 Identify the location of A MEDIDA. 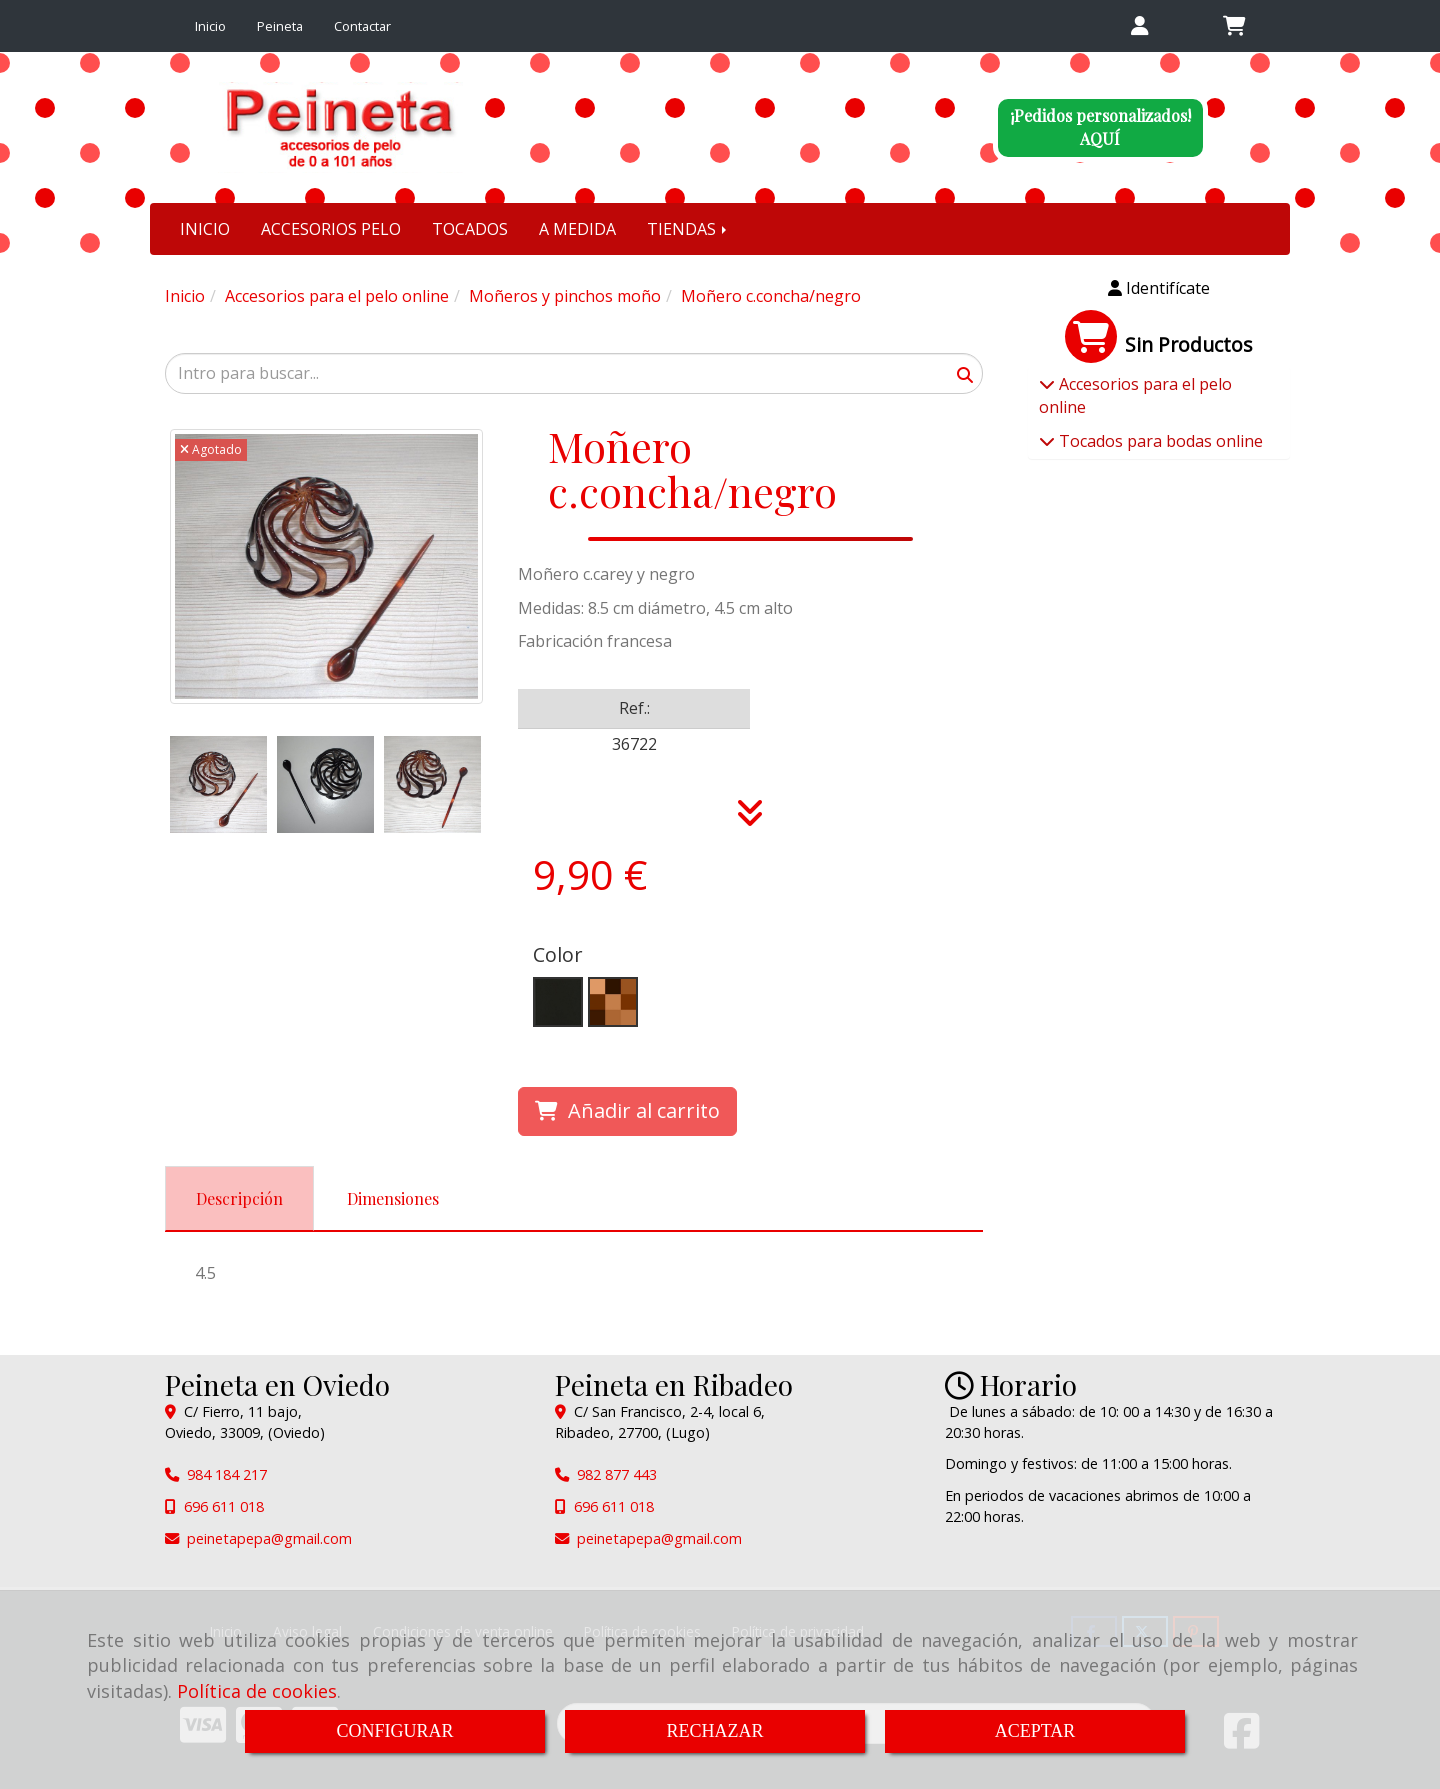
(577, 229).